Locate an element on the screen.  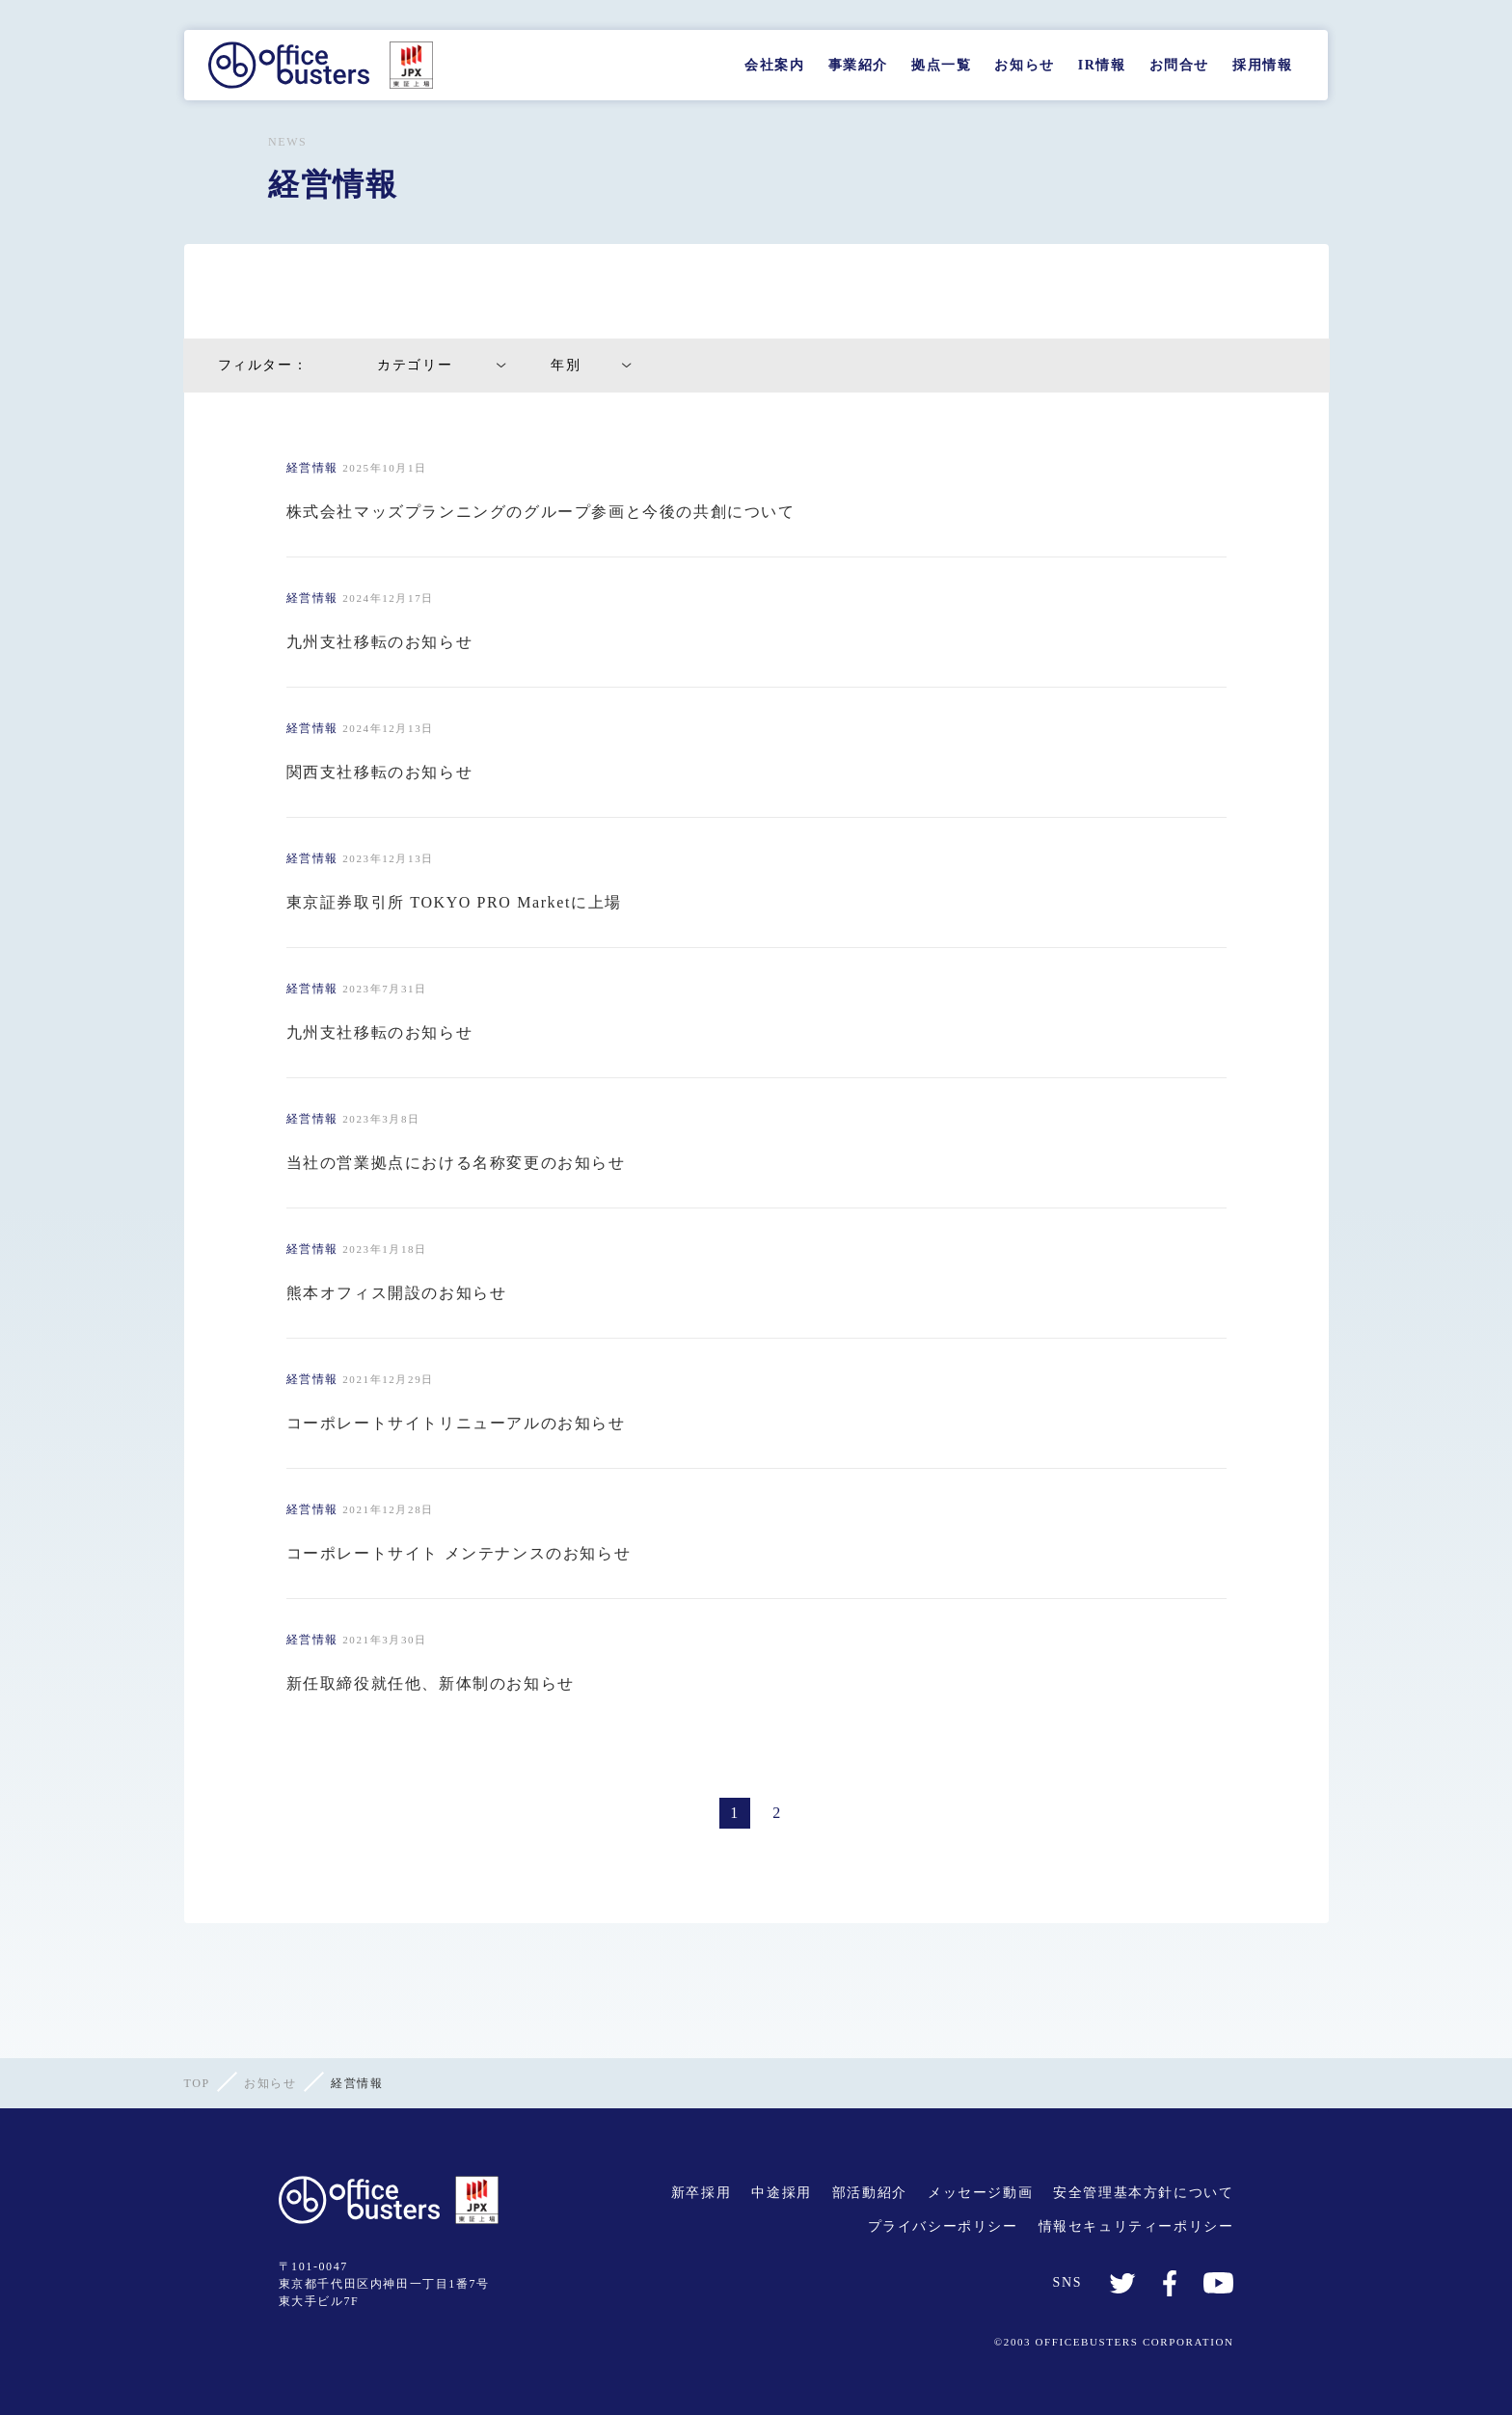
中途採用 is located at coordinates (781, 2192).